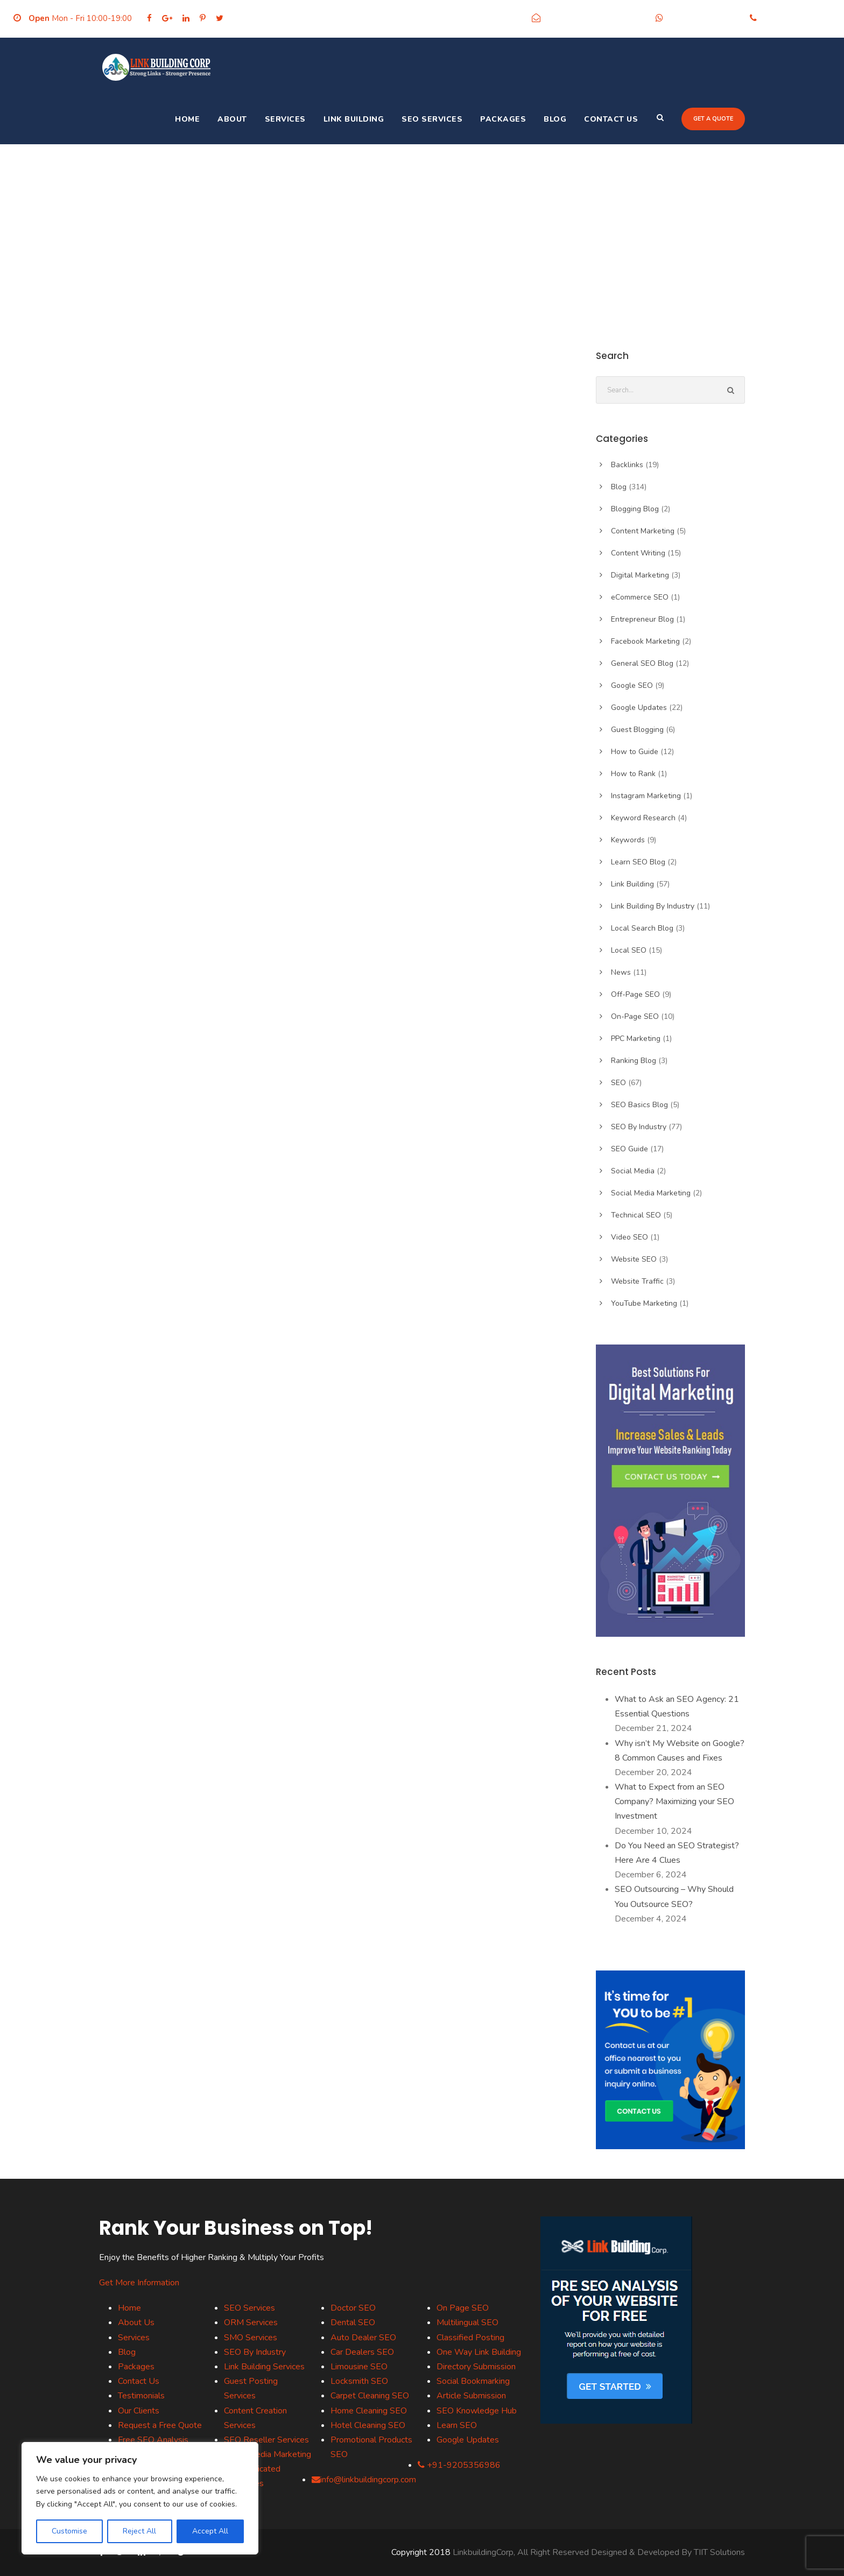 The height and width of the screenshot is (2576, 844). What do you see at coordinates (266, 2440) in the screenshot?
I see `SEO Reseller Services` at bounding box center [266, 2440].